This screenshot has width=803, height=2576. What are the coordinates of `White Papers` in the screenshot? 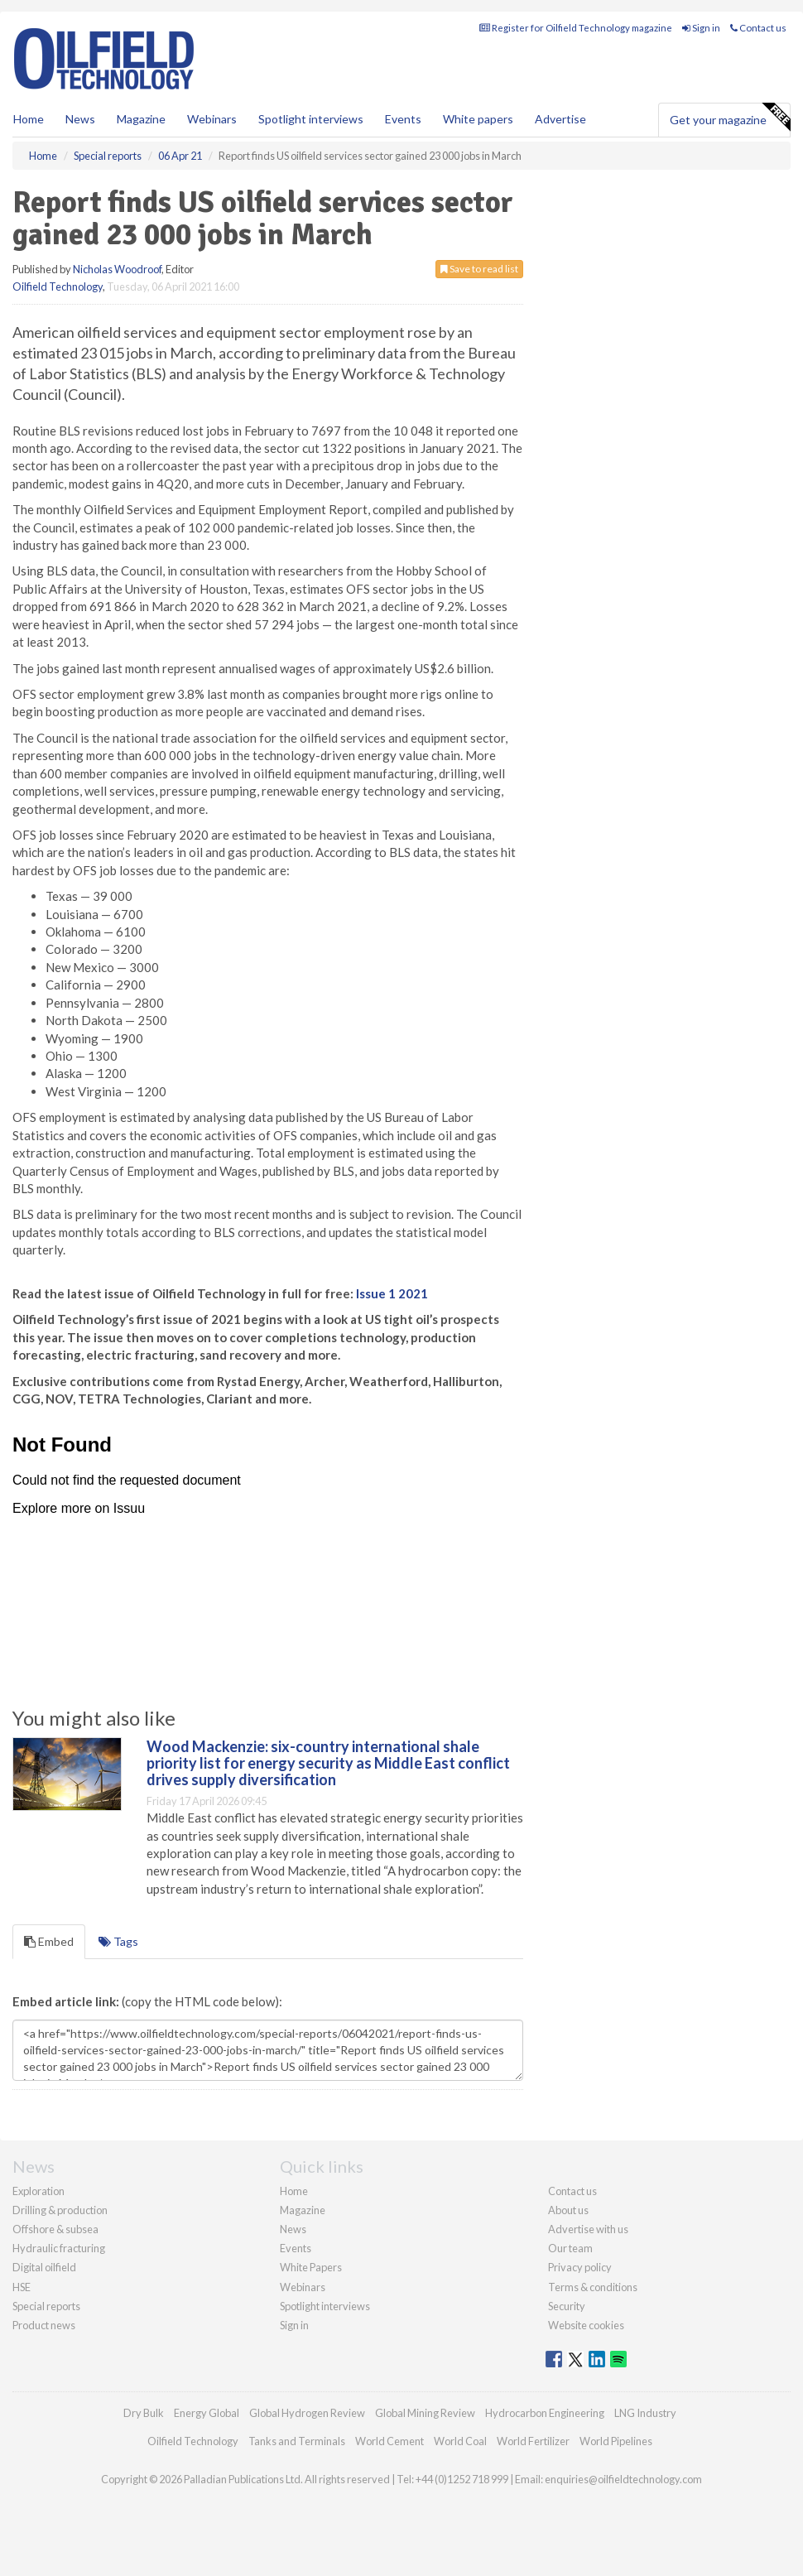 It's located at (311, 2267).